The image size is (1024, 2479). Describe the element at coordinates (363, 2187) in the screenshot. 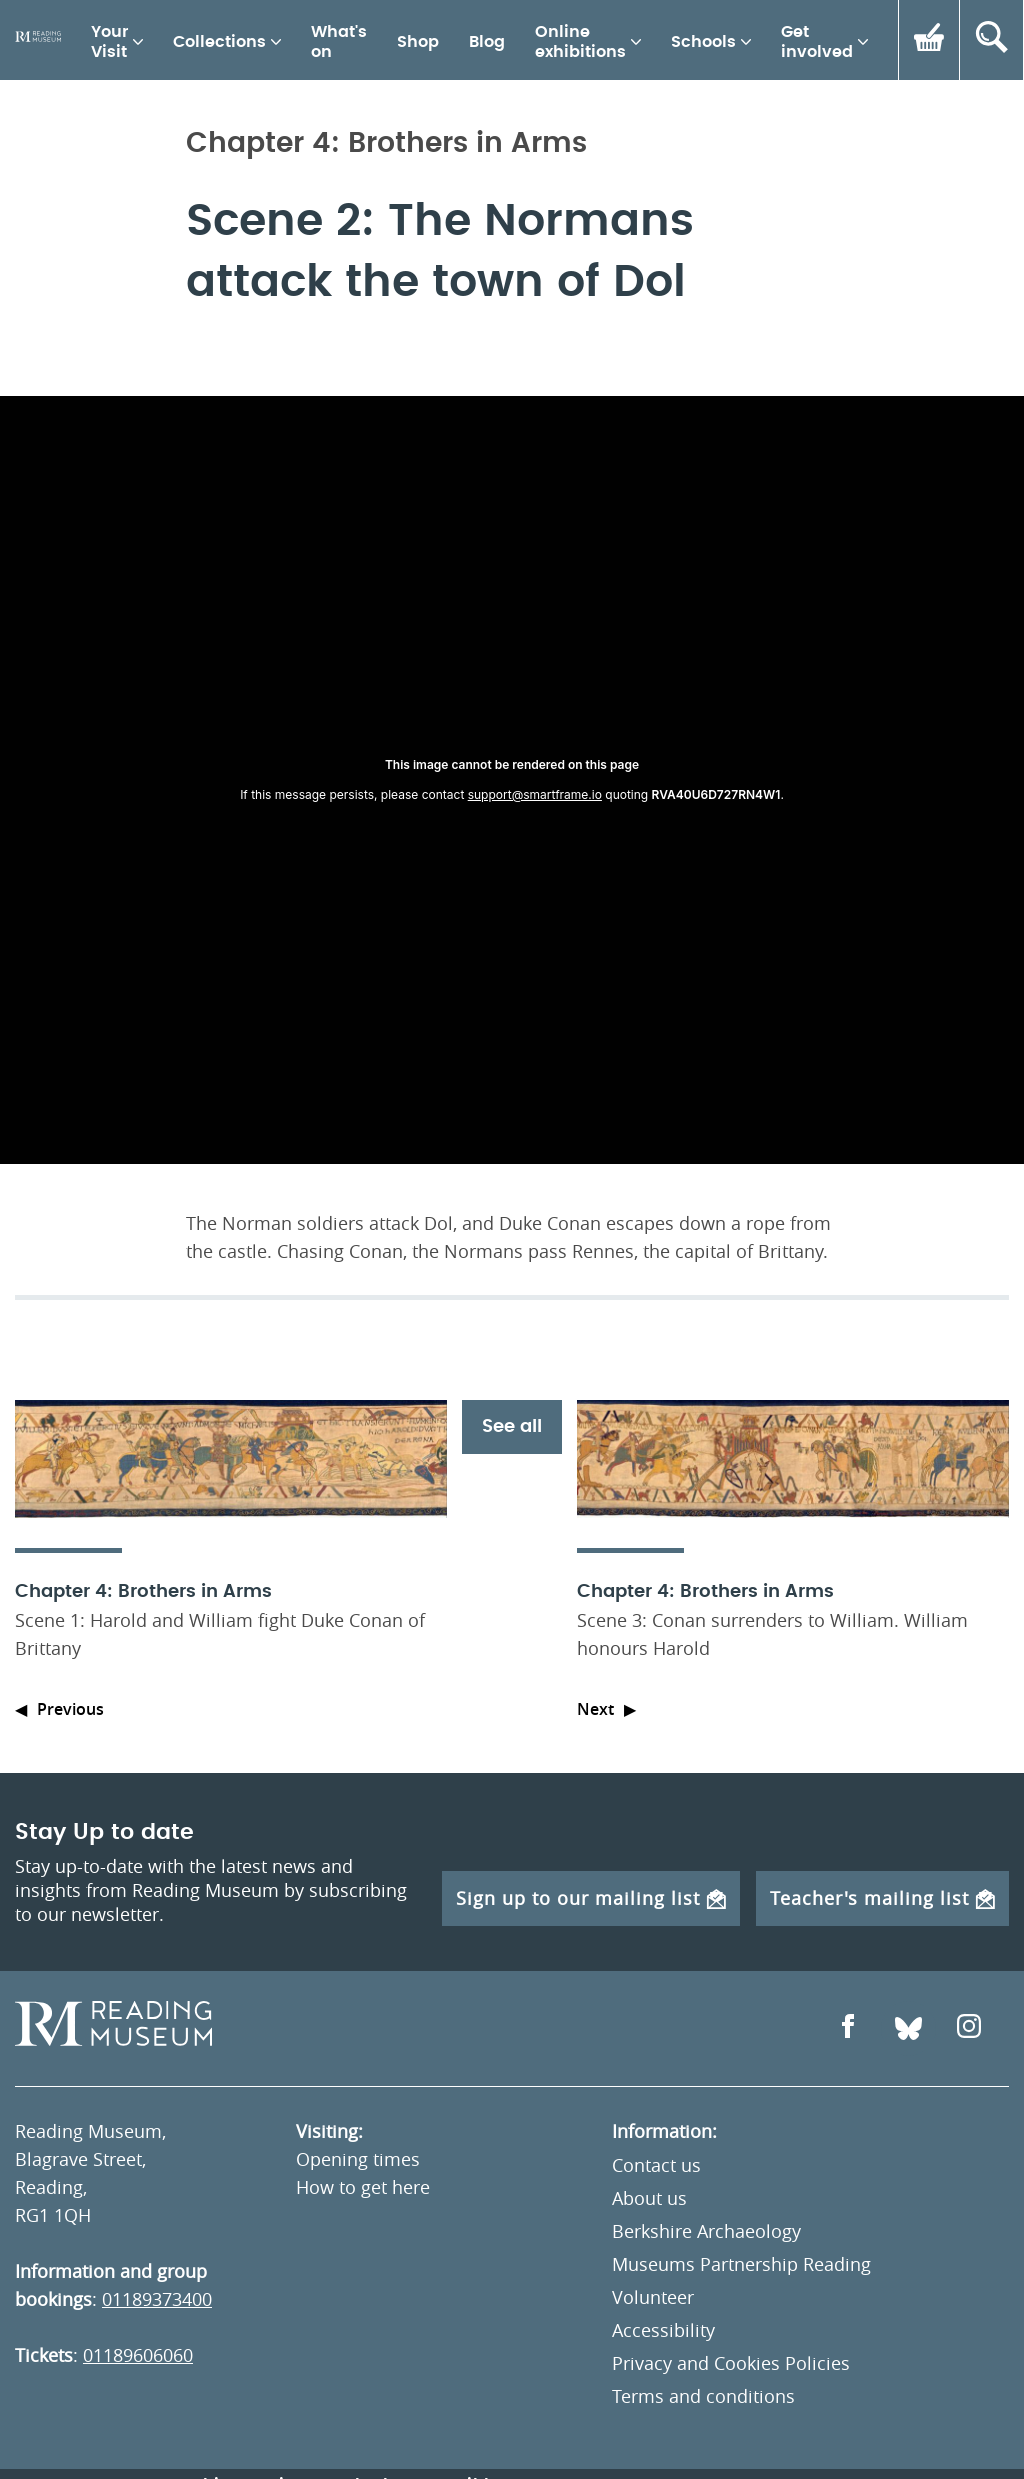

I see `How to get here` at that location.